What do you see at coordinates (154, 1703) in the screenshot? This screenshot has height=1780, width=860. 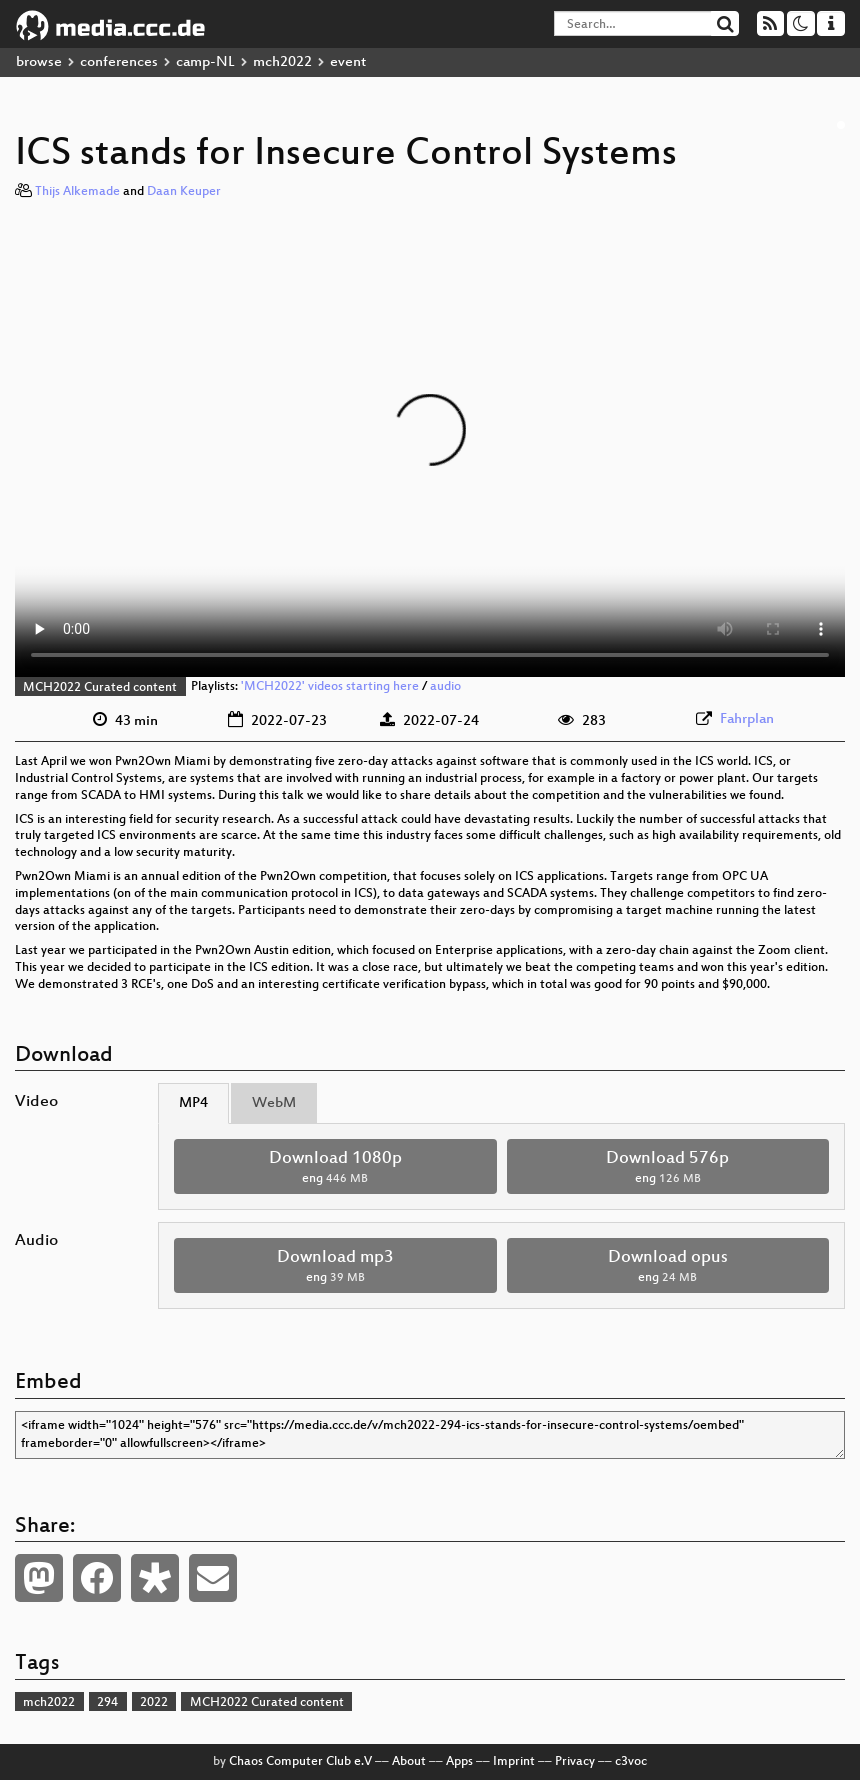 I see `2022` at bounding box center [154, 1703].